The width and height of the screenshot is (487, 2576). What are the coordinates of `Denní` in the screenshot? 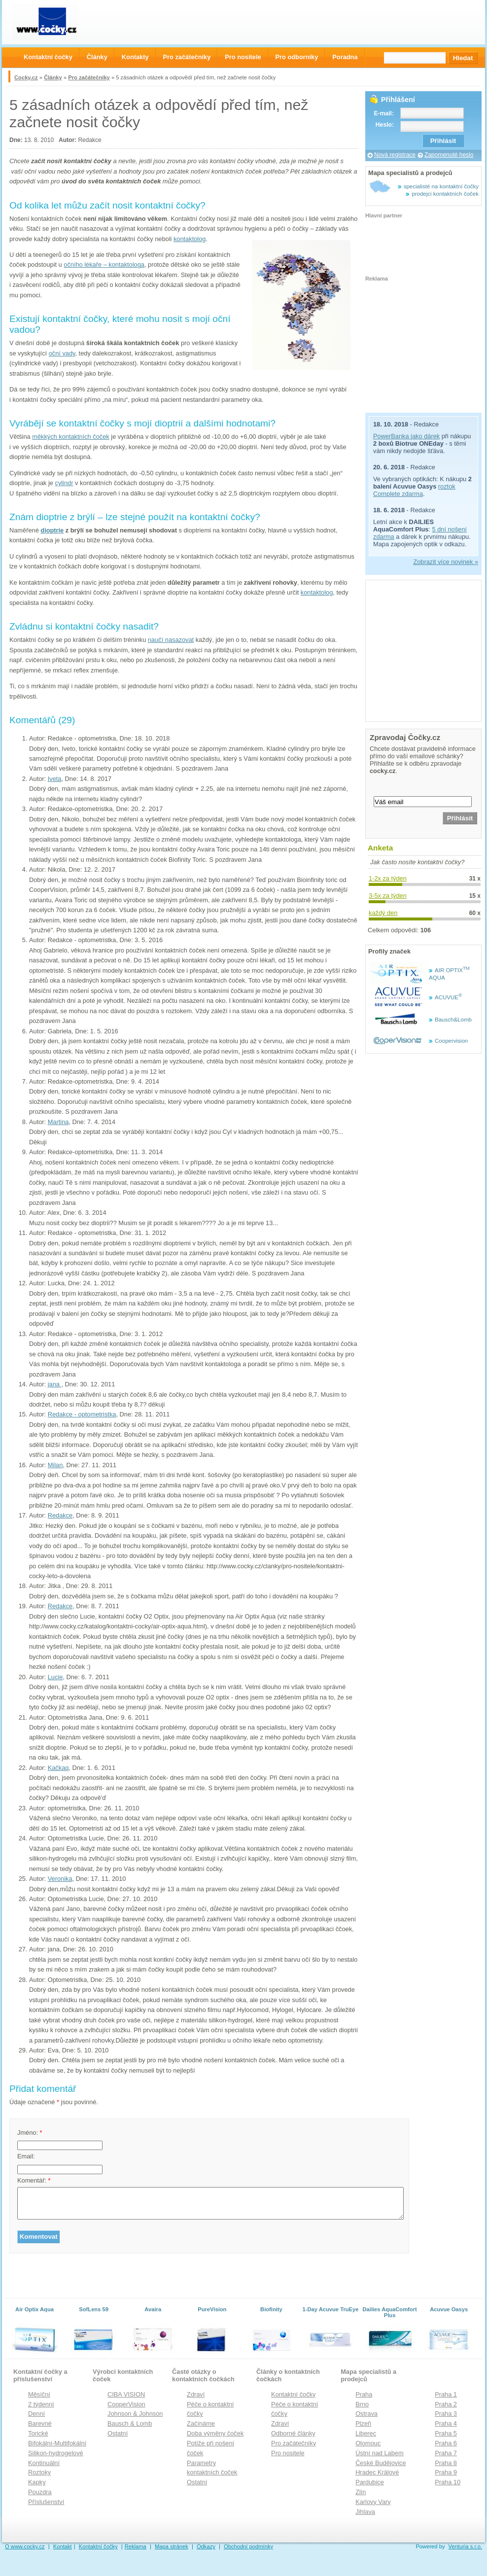 It's located at (36, 2413).